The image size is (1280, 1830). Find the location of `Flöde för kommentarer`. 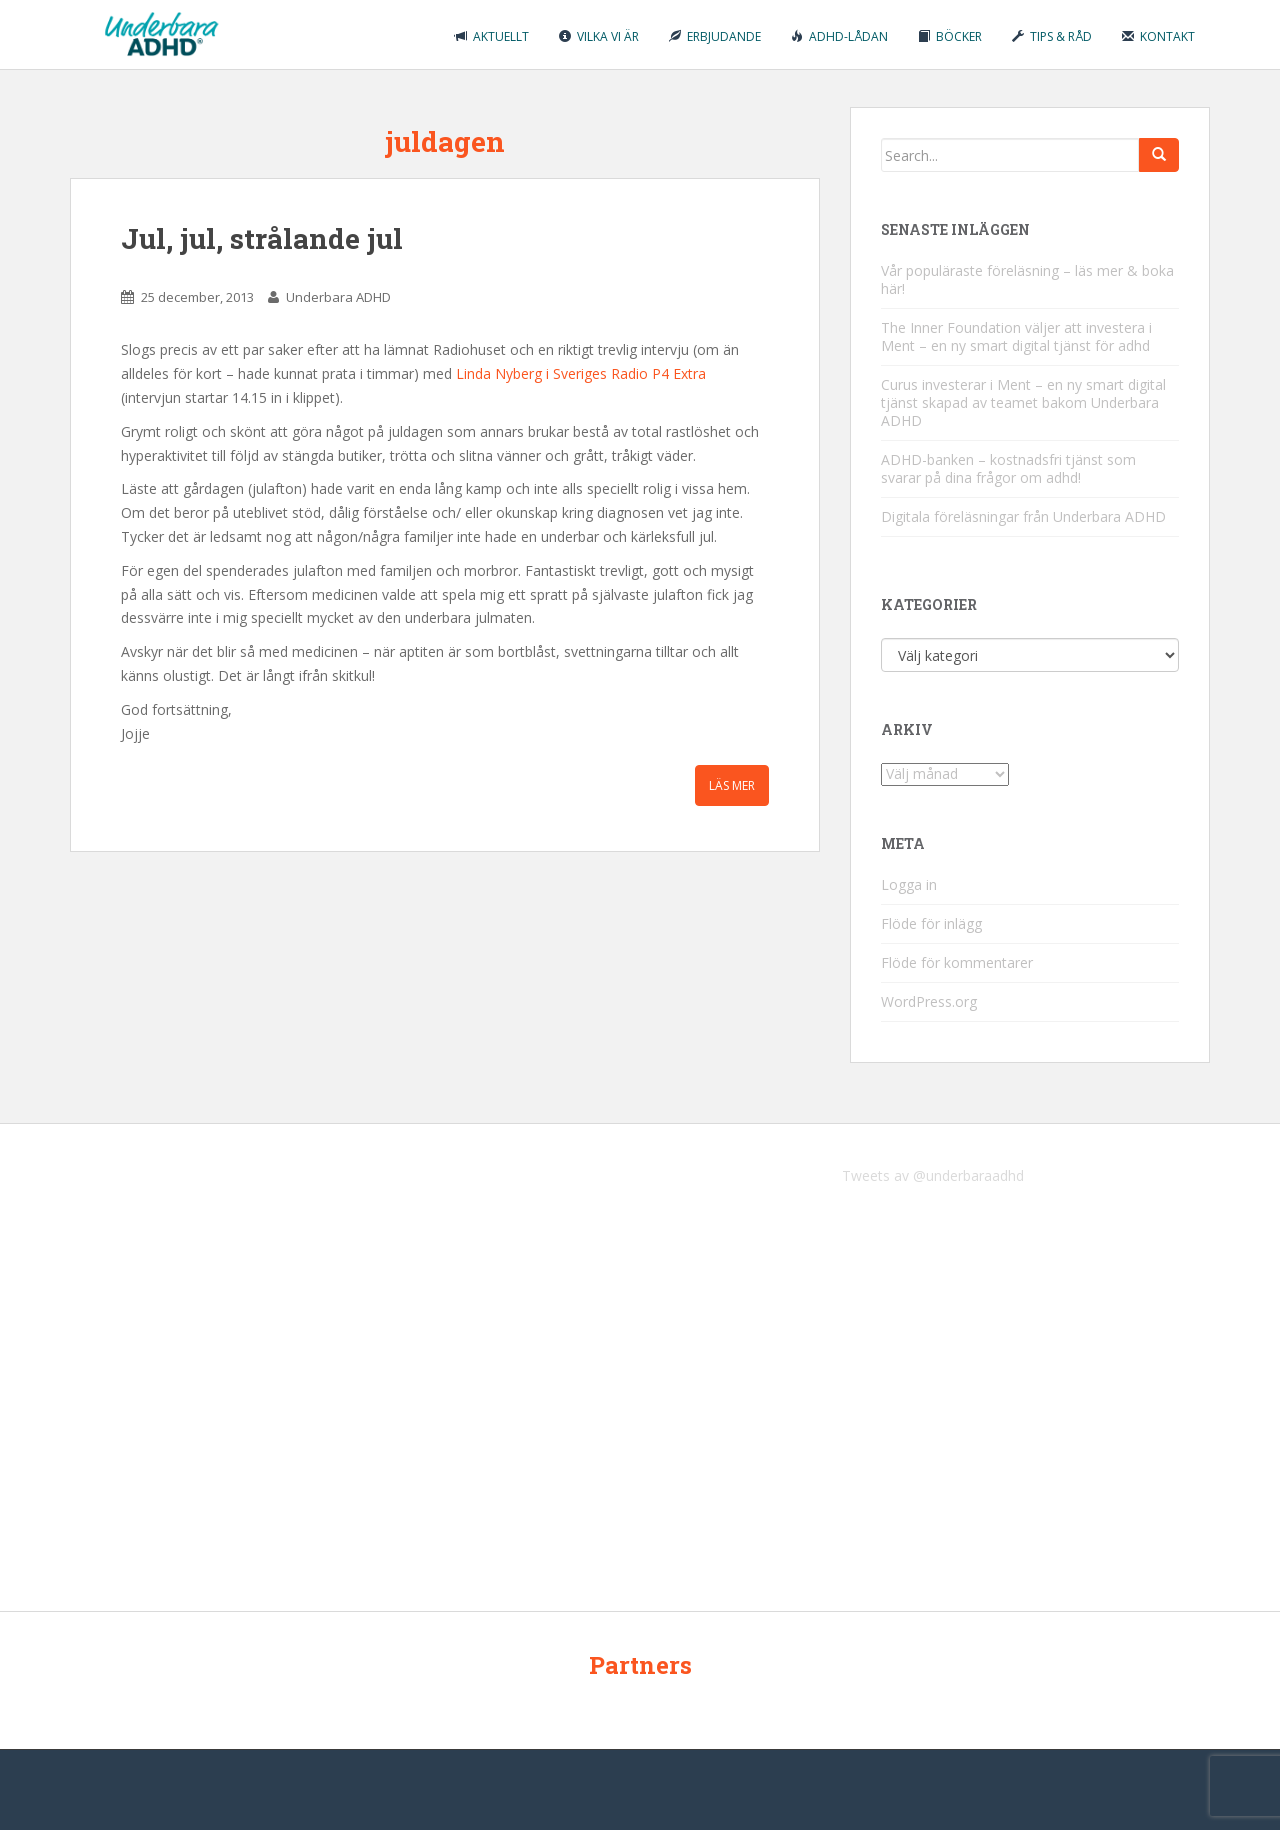

Flöde för kommentarer is located at coordinates (957, 962).